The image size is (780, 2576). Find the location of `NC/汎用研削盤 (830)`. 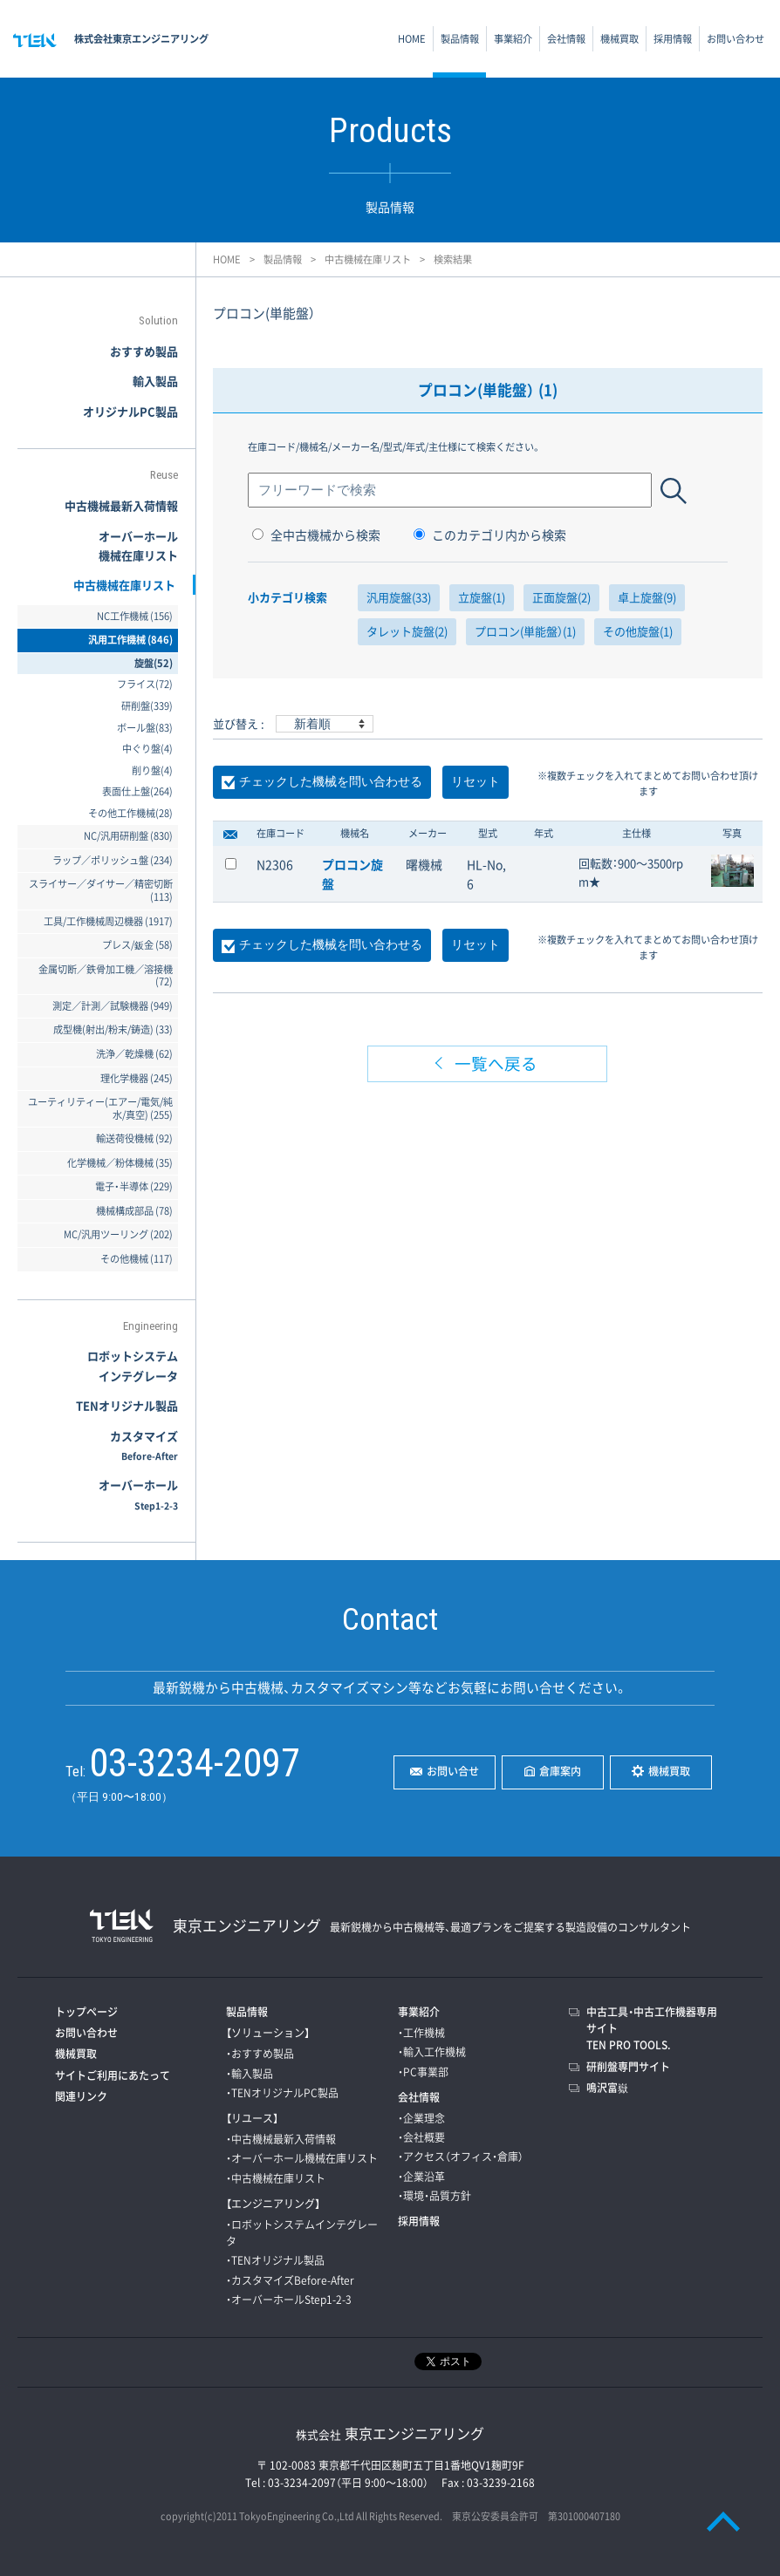

NC/汎用研削盤 (830) is located at coordinates (128, 835).